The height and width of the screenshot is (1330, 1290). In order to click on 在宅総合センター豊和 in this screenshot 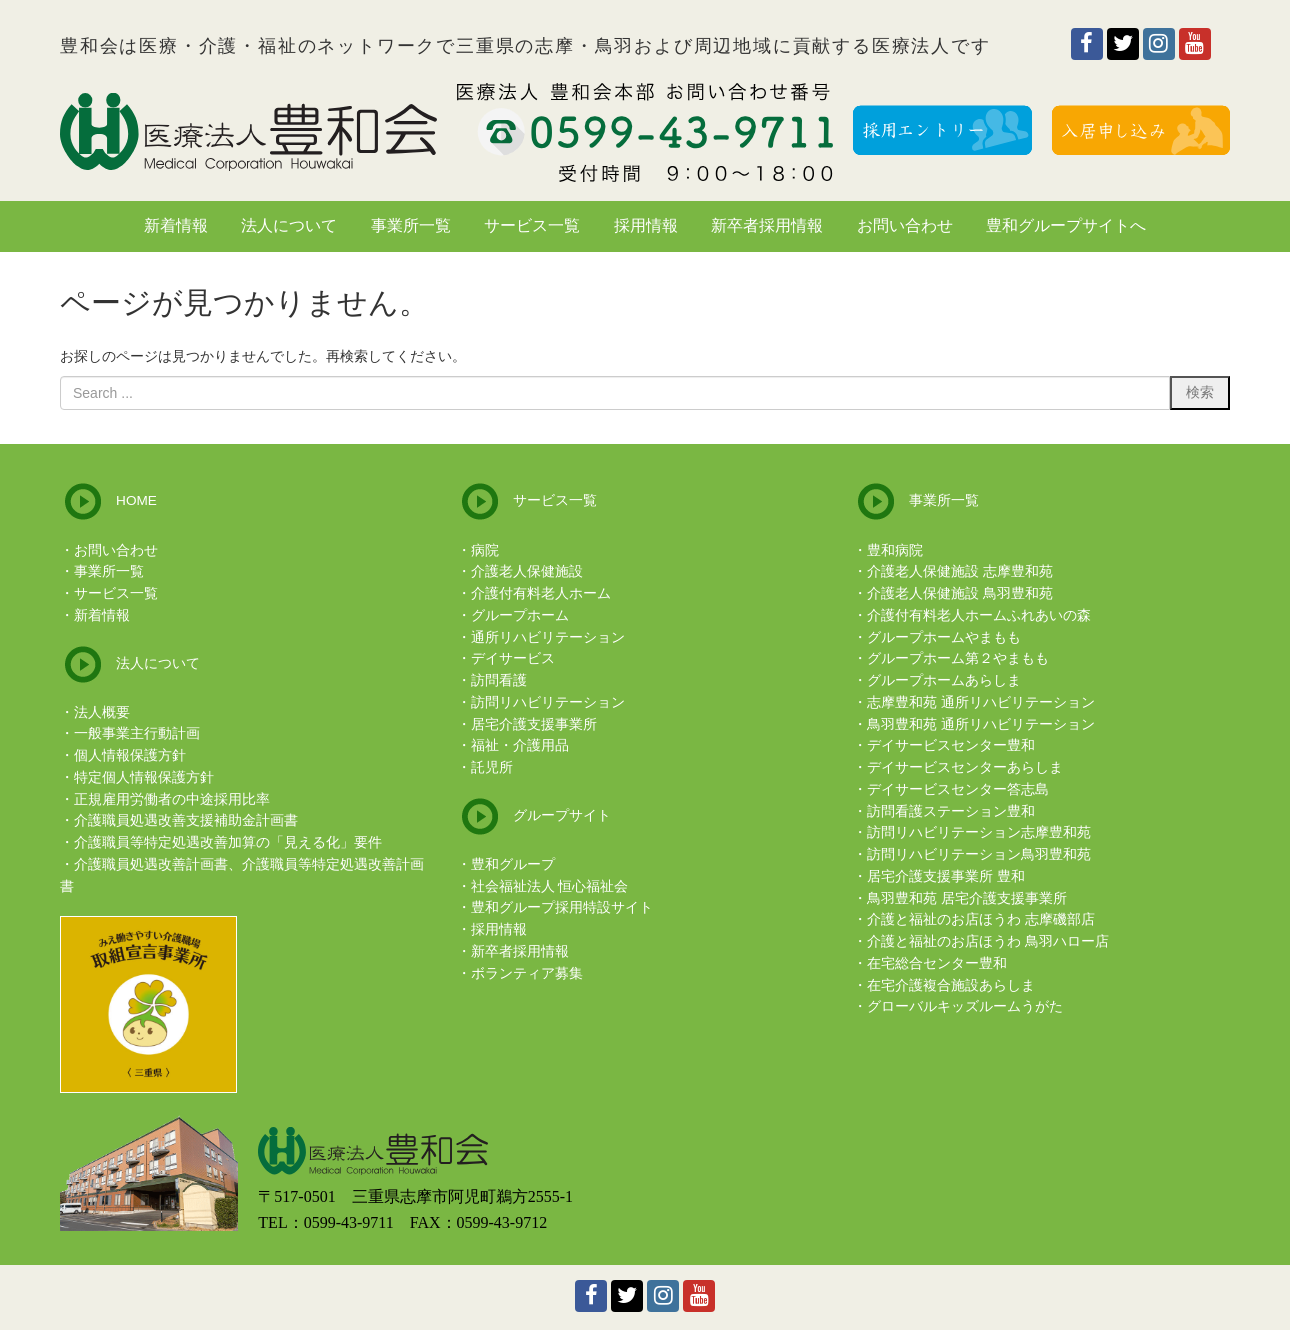, I will do `click(937, 963)`.